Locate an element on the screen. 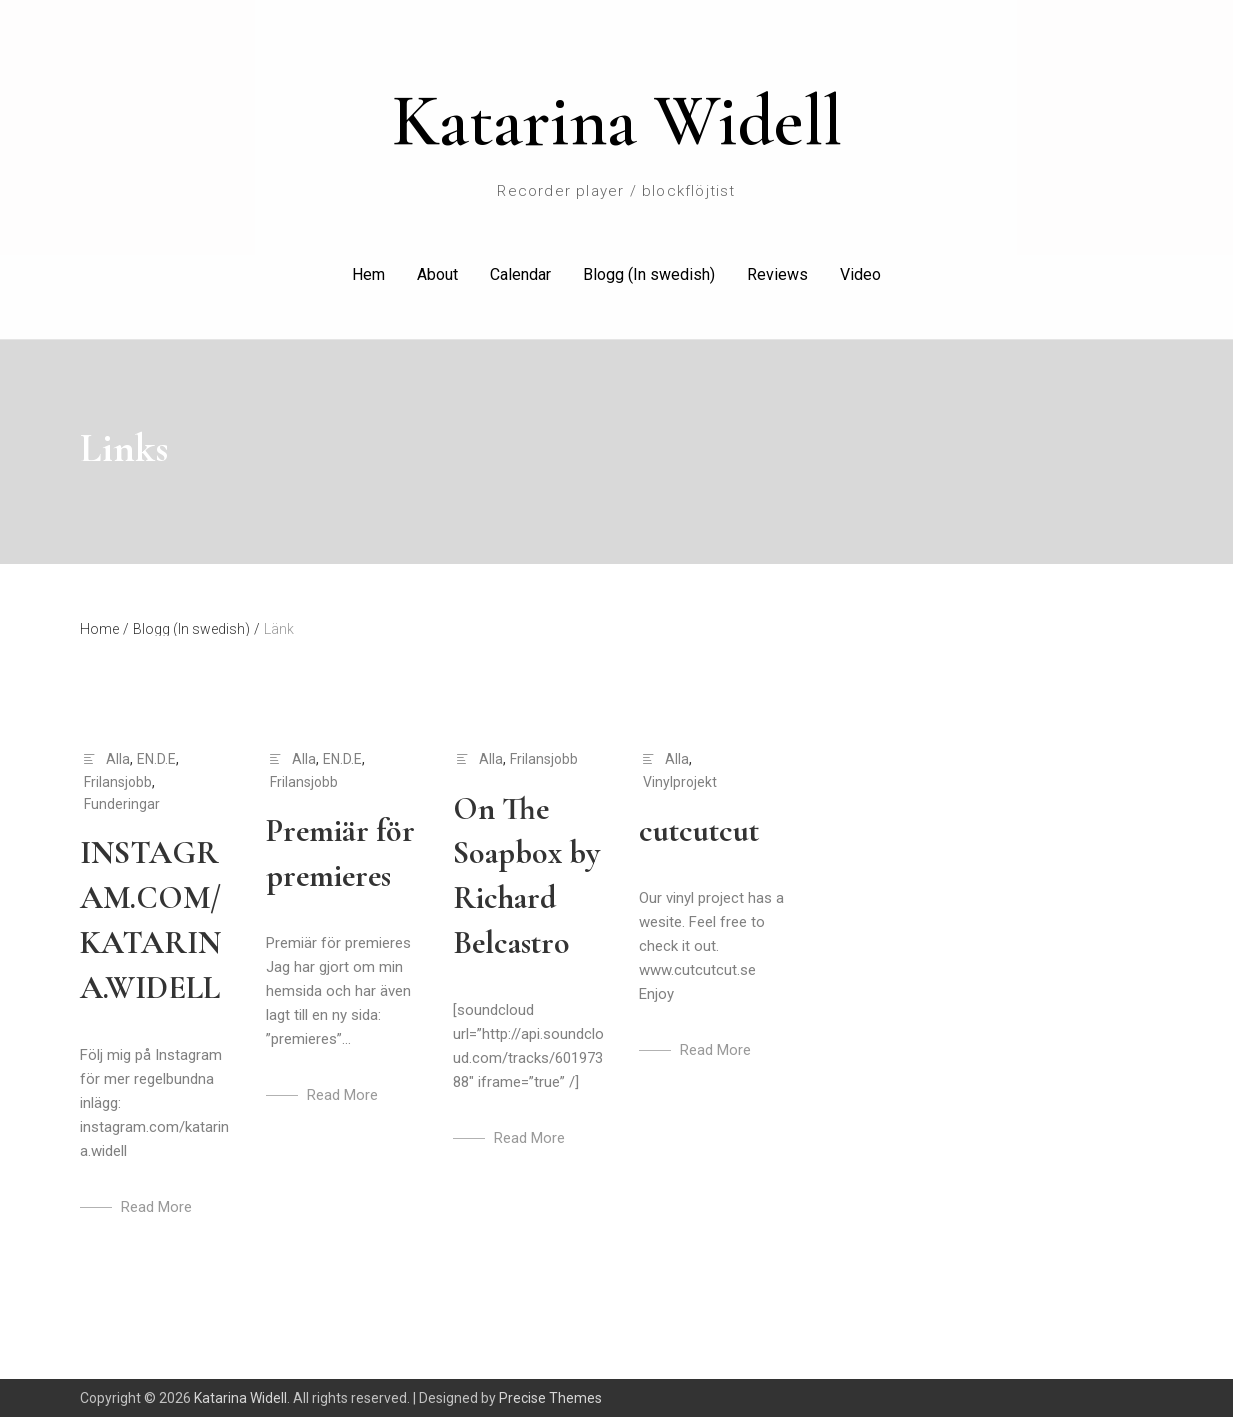  Blogg (In swedish) is located at coordinates (649, 274).